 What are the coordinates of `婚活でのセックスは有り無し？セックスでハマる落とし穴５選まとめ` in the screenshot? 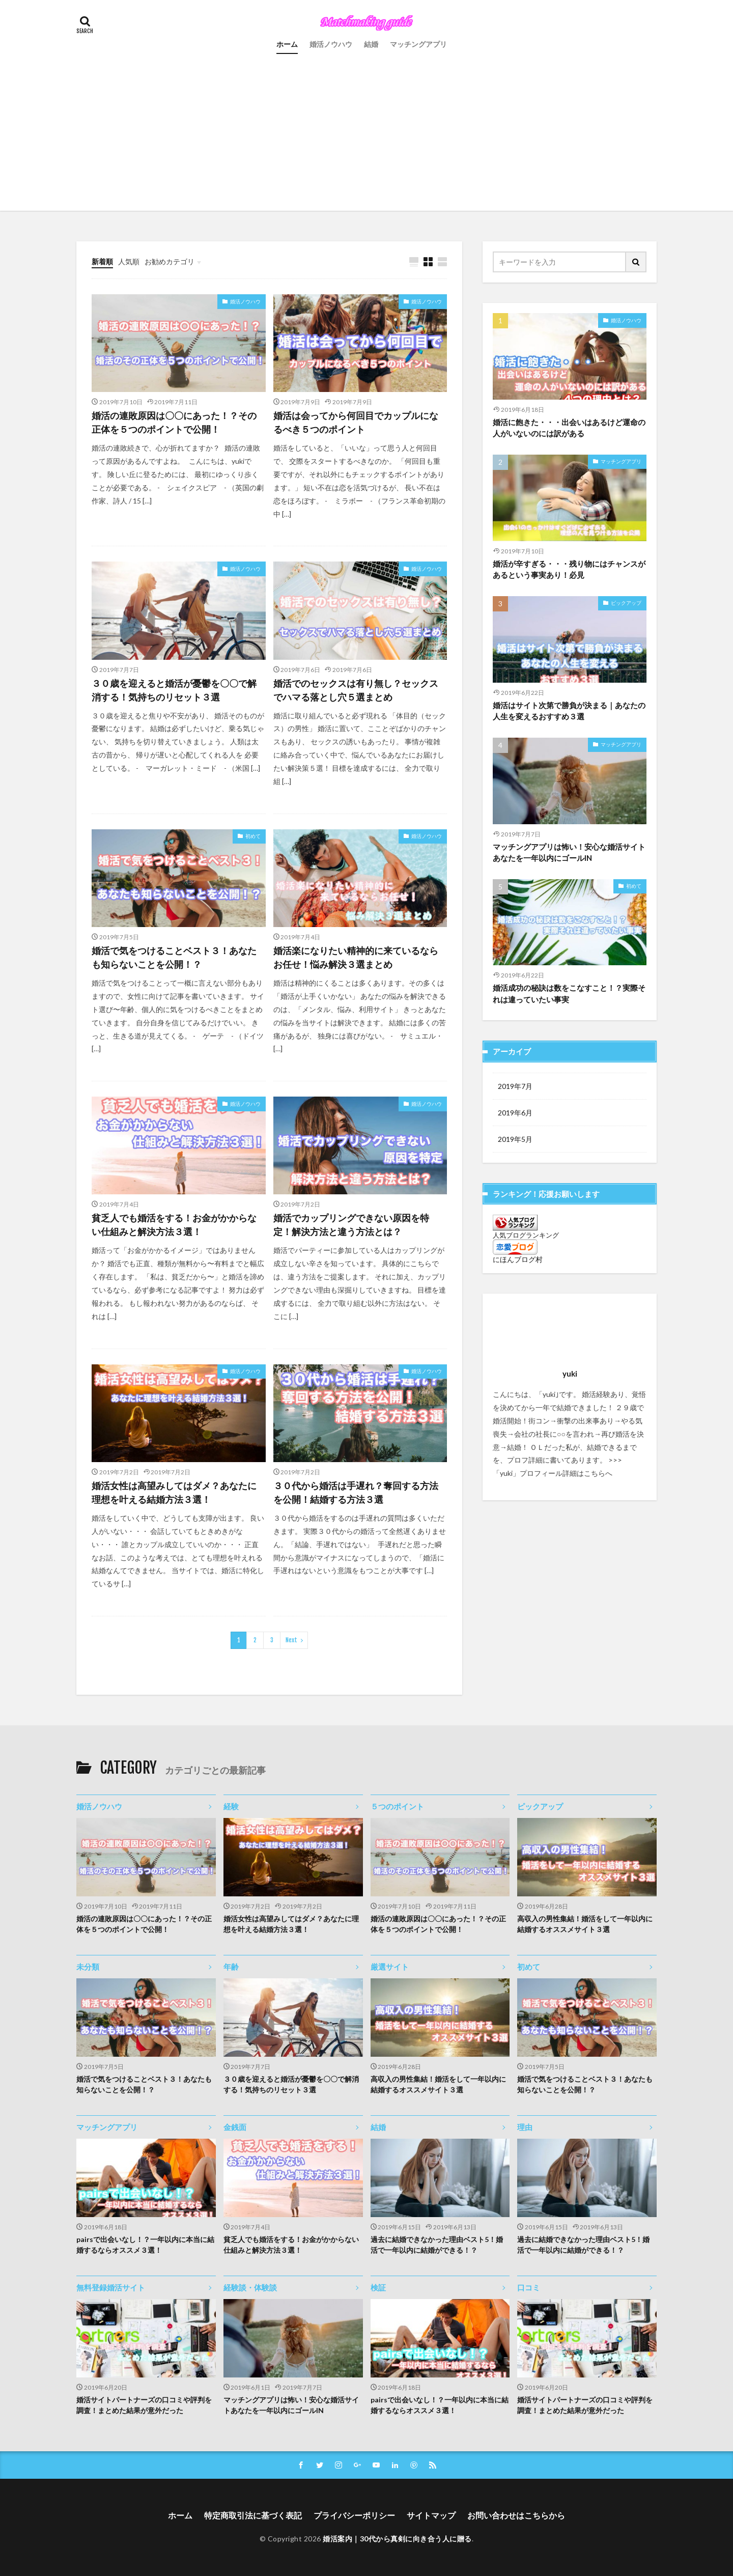 It's located at (355, 690).